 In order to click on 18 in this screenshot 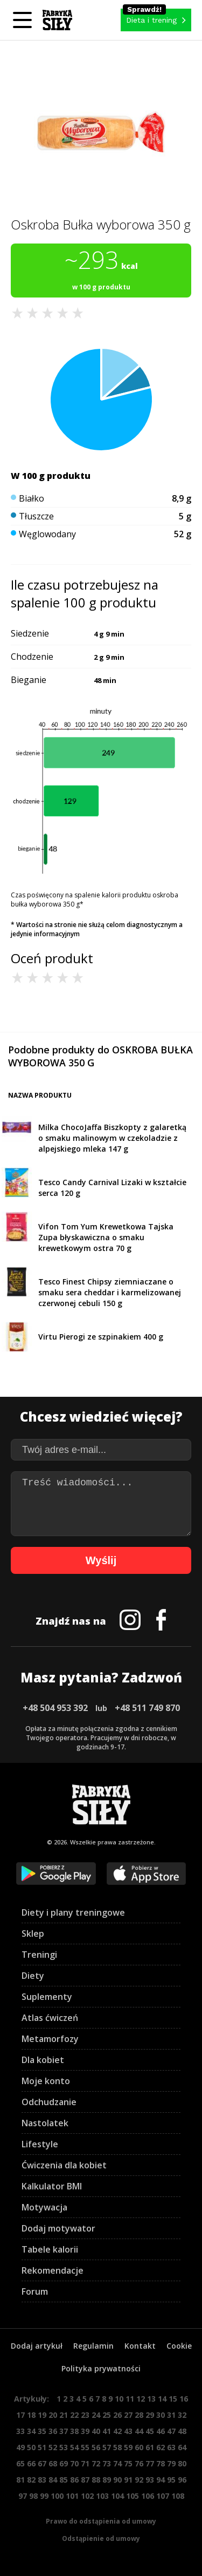, I will do `click(31, 2415)`.